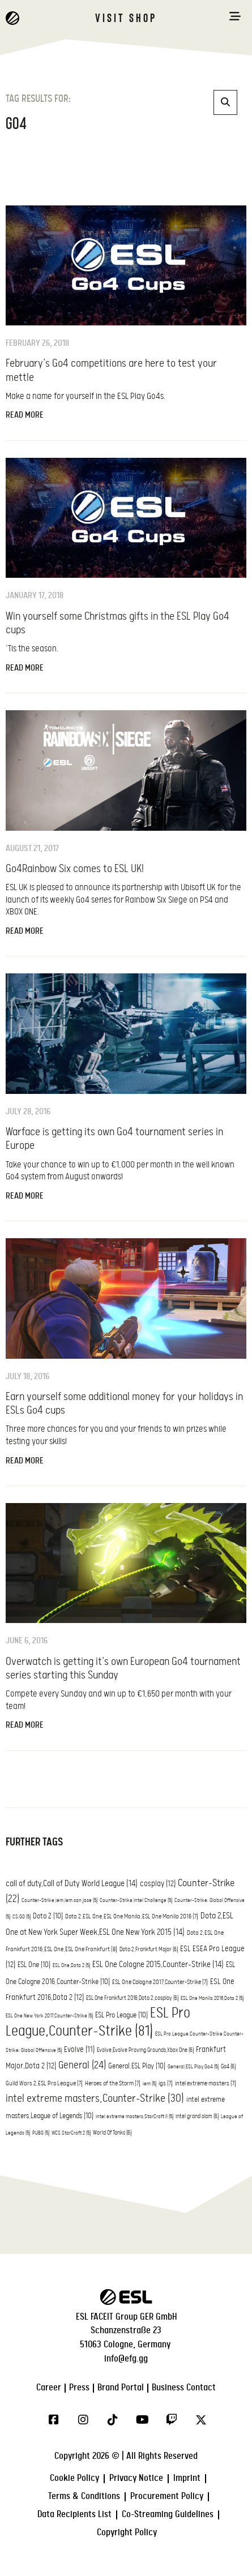 This screenshot has width=252, height=2576. What do you see at coordinates (149, 2084) in the screenshot?
I see `iem [iem (5 items)]` at bounding box center [149, 2084].